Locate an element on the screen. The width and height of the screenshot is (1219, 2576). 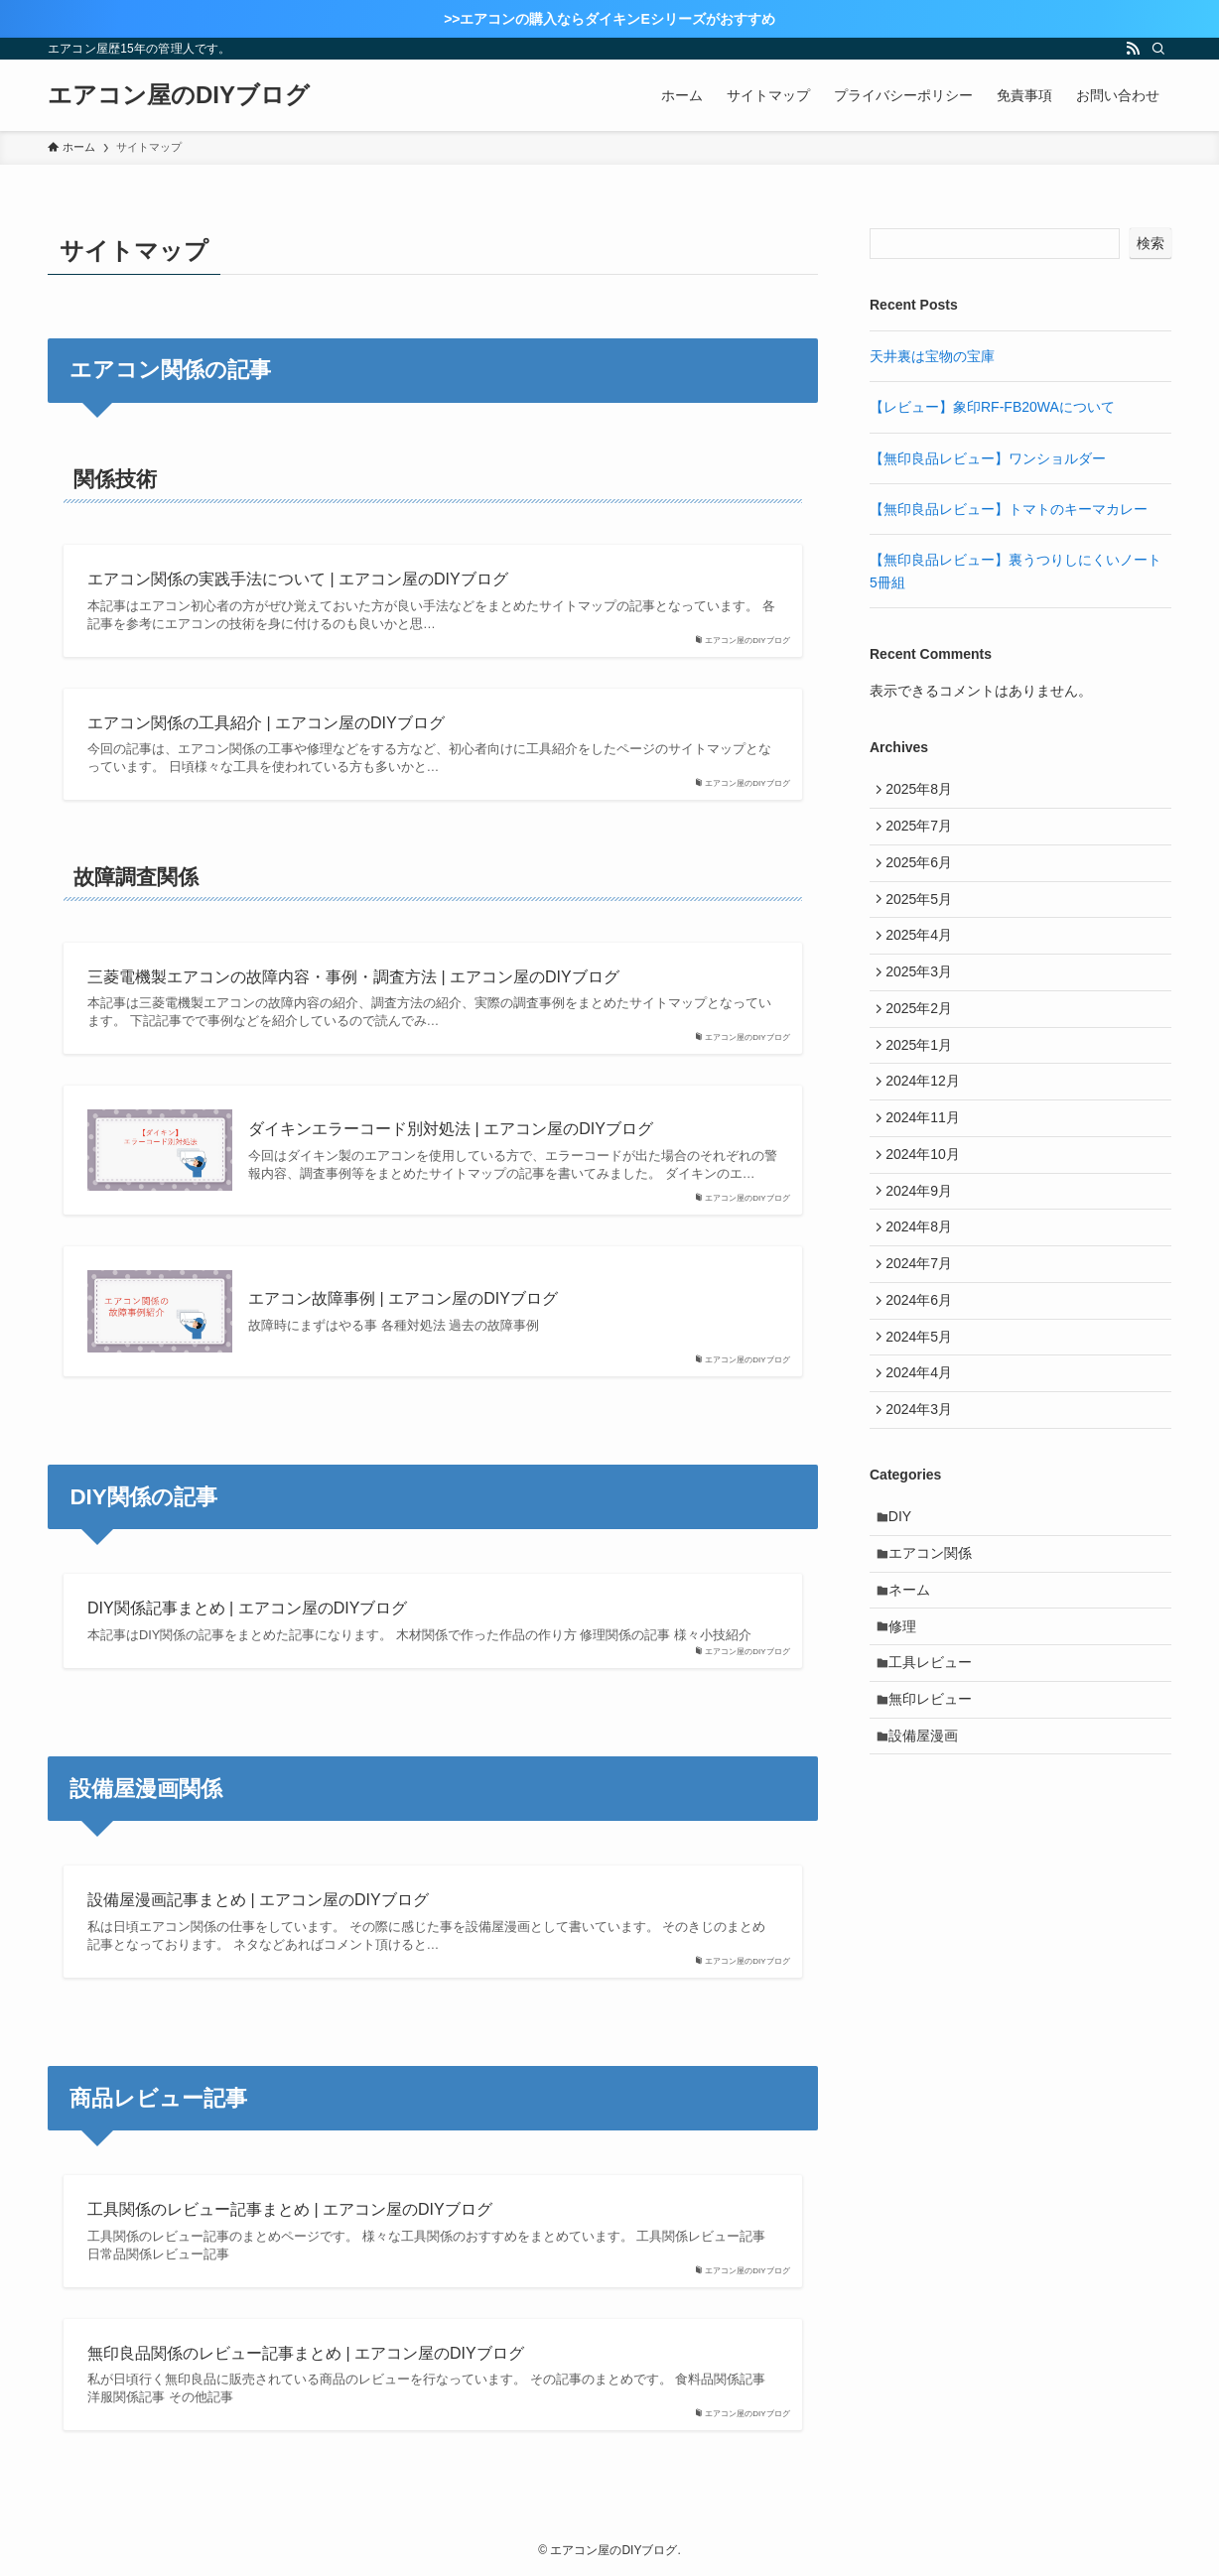
ネーム is located at coordinates (915, 1688).